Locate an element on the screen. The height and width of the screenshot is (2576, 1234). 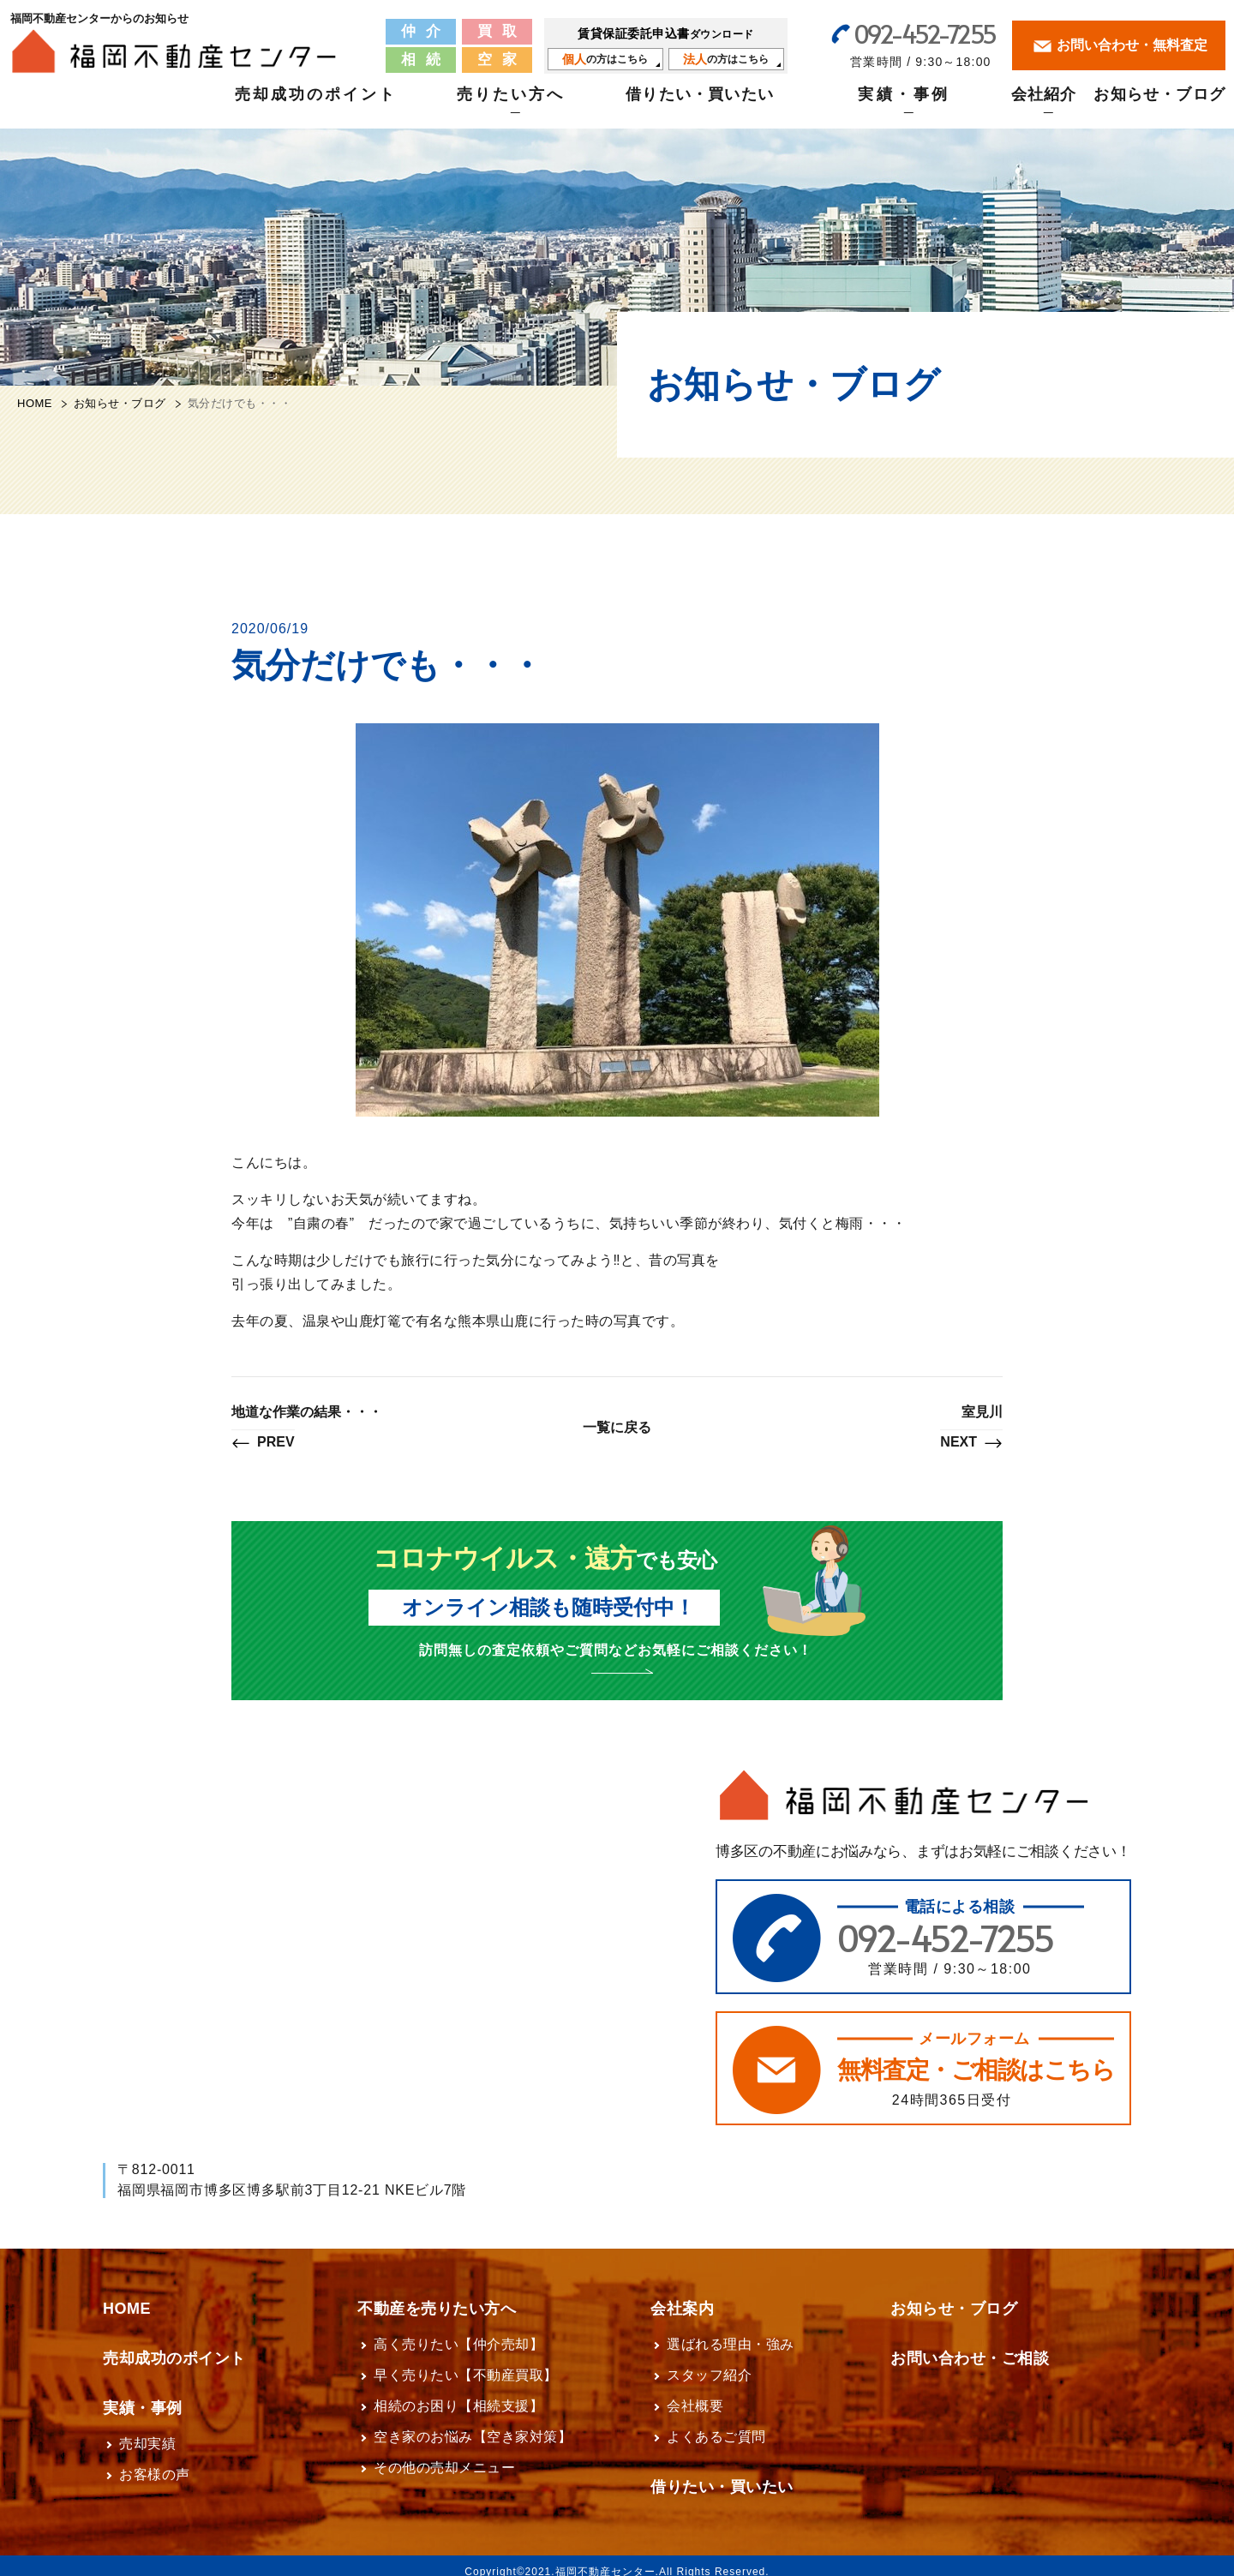
よくあるご質問 is located at coordinates (716, 2424).